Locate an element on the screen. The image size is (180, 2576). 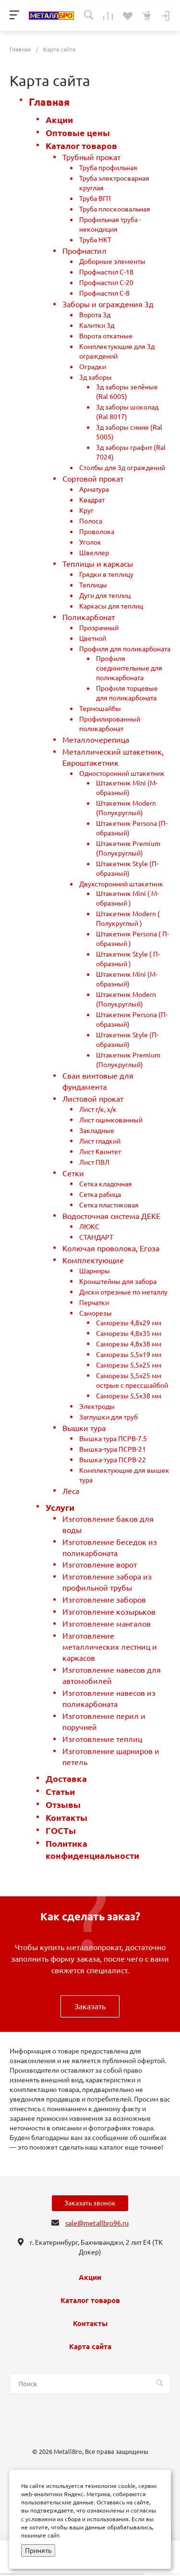
Полоса is located at coordinates (90, 521).